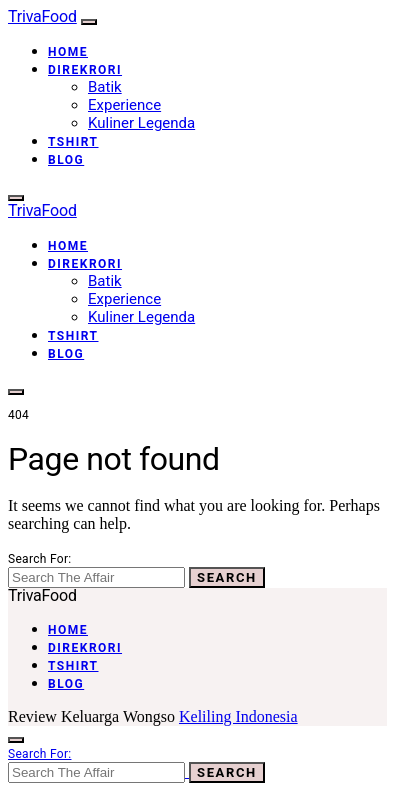  What do you see at coordinates (238, 716) in the screenshot?
I see `Keliling Indonesia` at bounding box center [238, 716].